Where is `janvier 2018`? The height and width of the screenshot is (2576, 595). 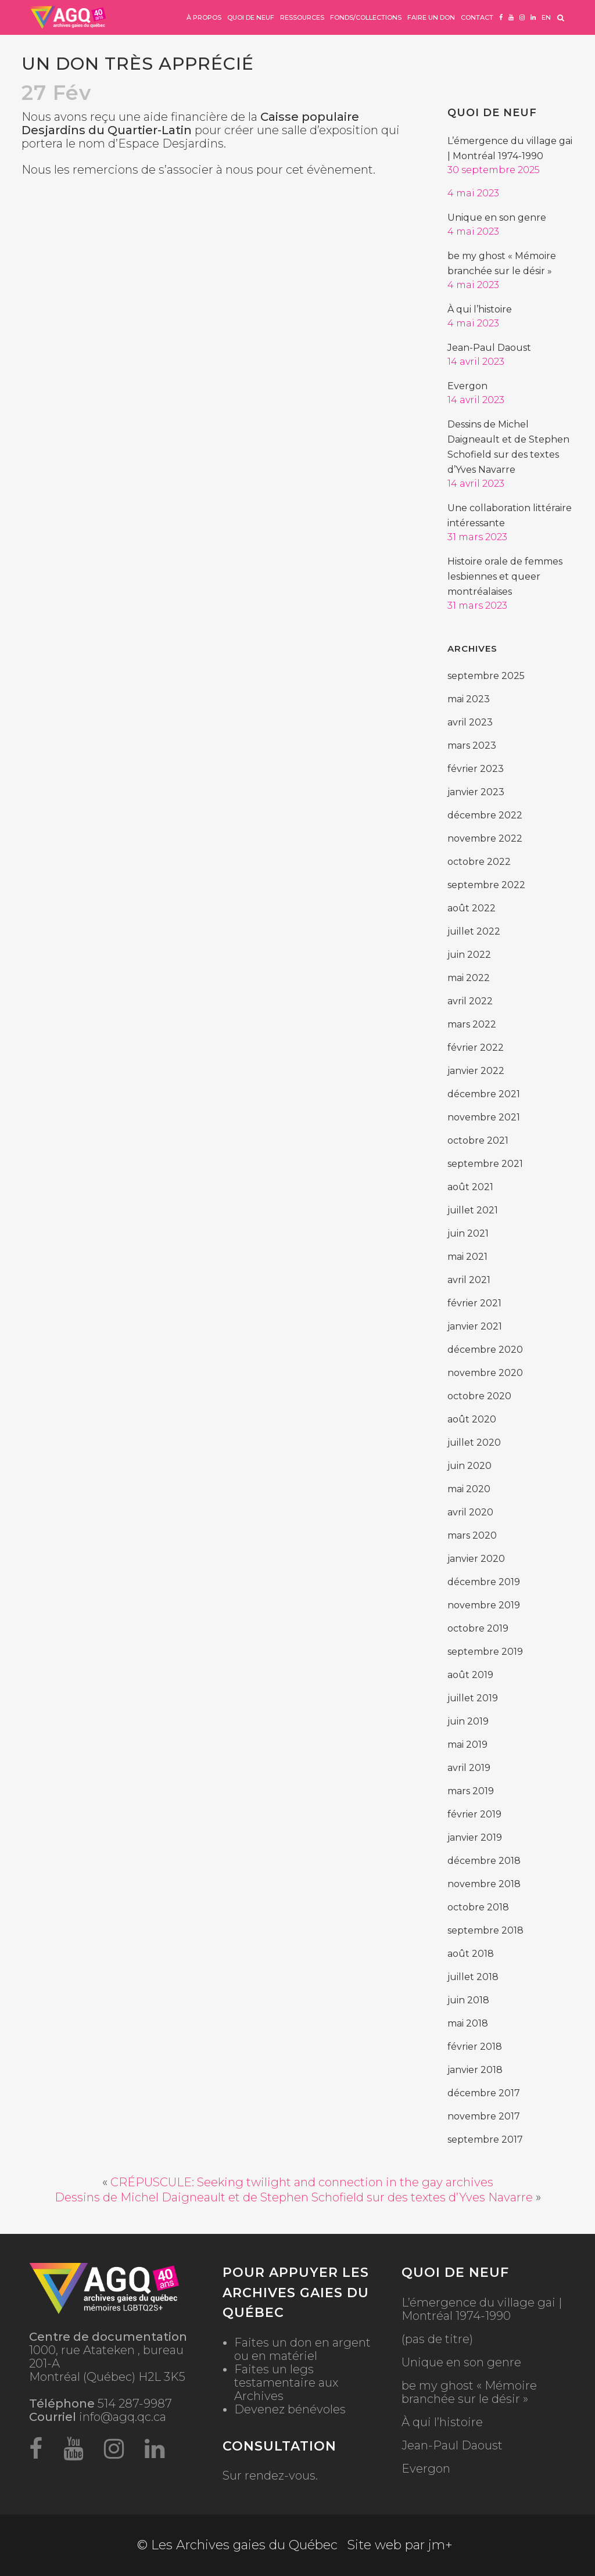 janvier 2018 is located at coordinates (475, 2069).